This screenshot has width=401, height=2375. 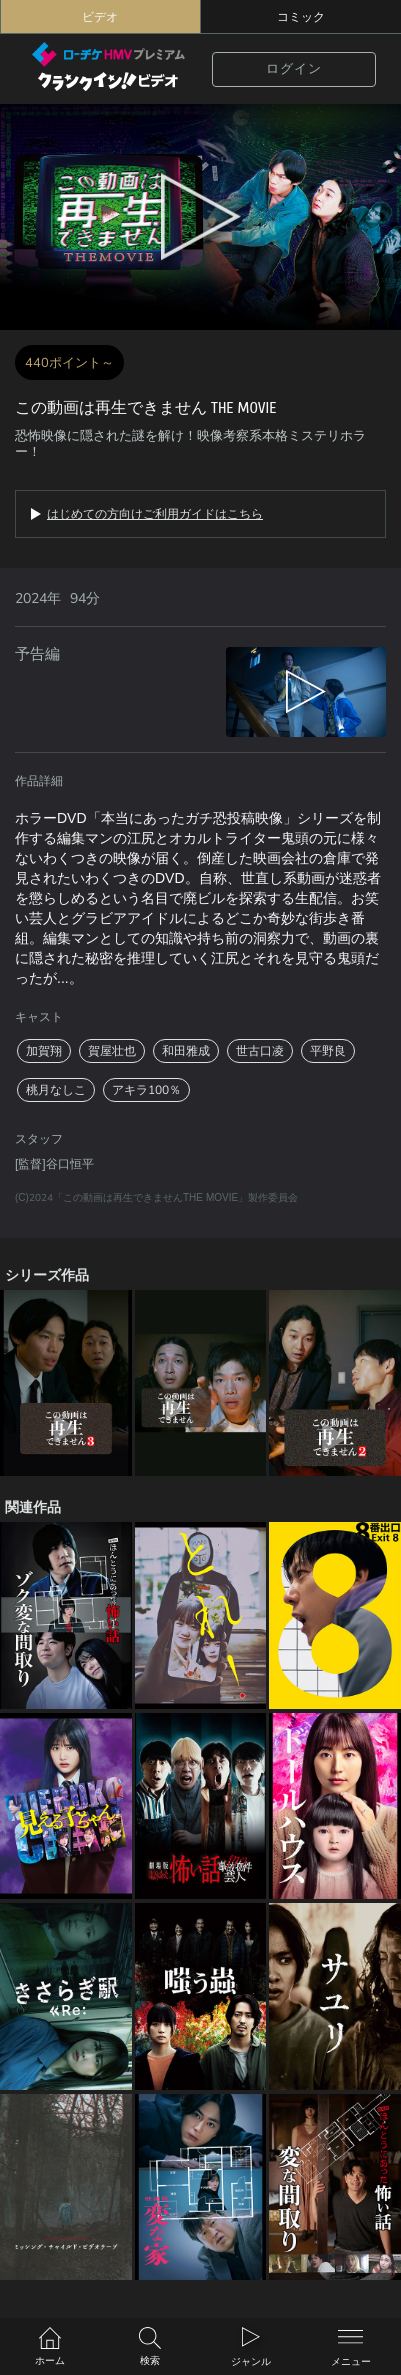 I want to click on はじめての方向けご利用ガイドはこちら, so click(x=155, y=514).